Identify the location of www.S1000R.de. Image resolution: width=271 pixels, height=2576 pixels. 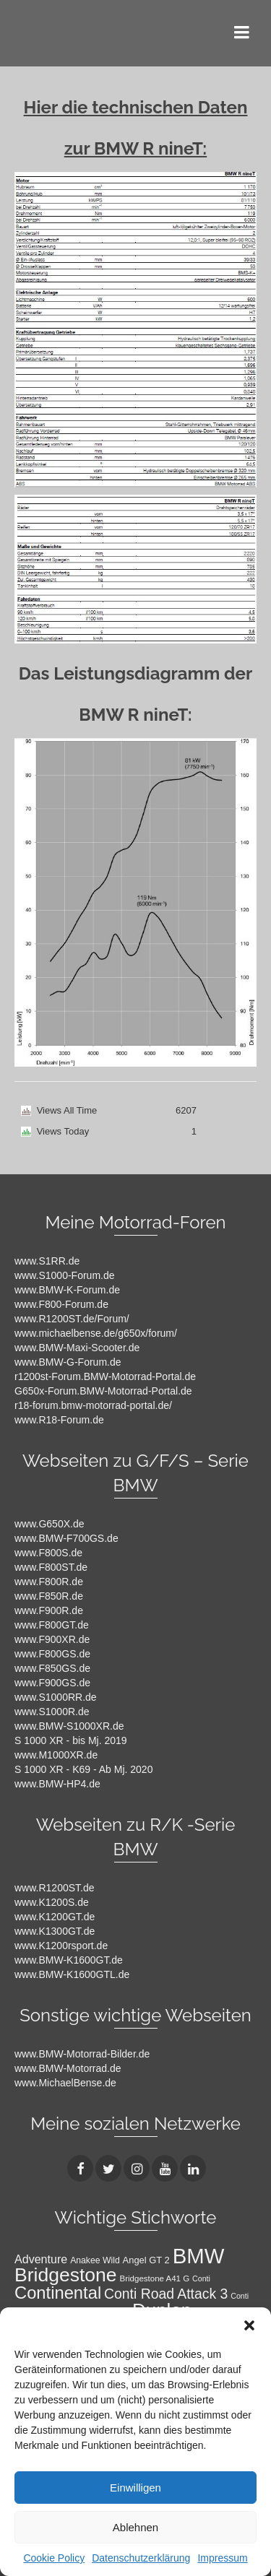
(52, 1711).